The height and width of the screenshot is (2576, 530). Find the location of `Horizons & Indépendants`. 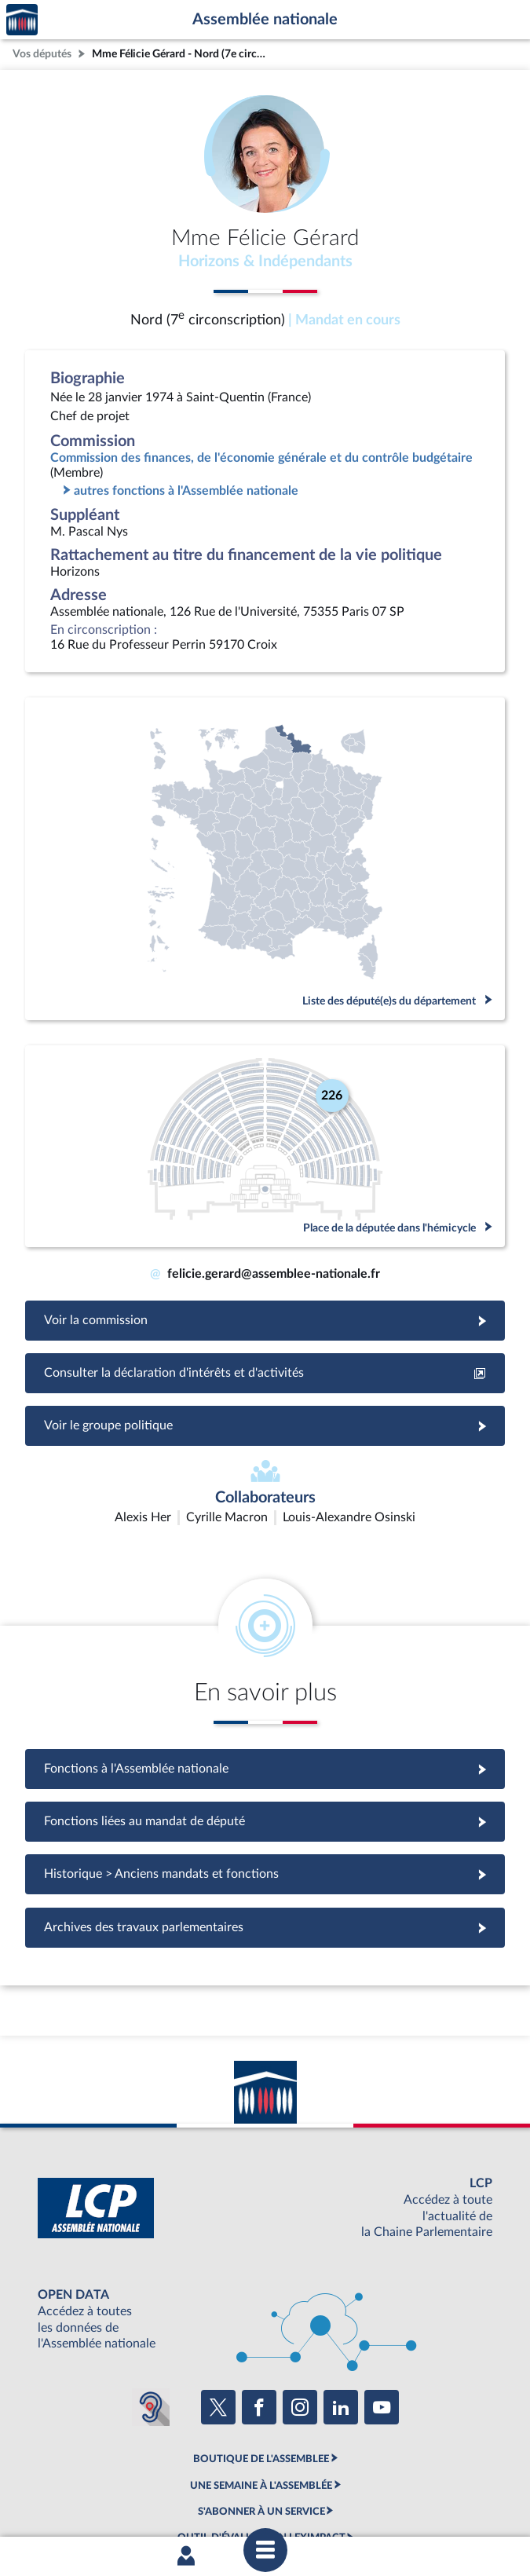

Horizons & Indépendants is located at coordinates (265, 261).